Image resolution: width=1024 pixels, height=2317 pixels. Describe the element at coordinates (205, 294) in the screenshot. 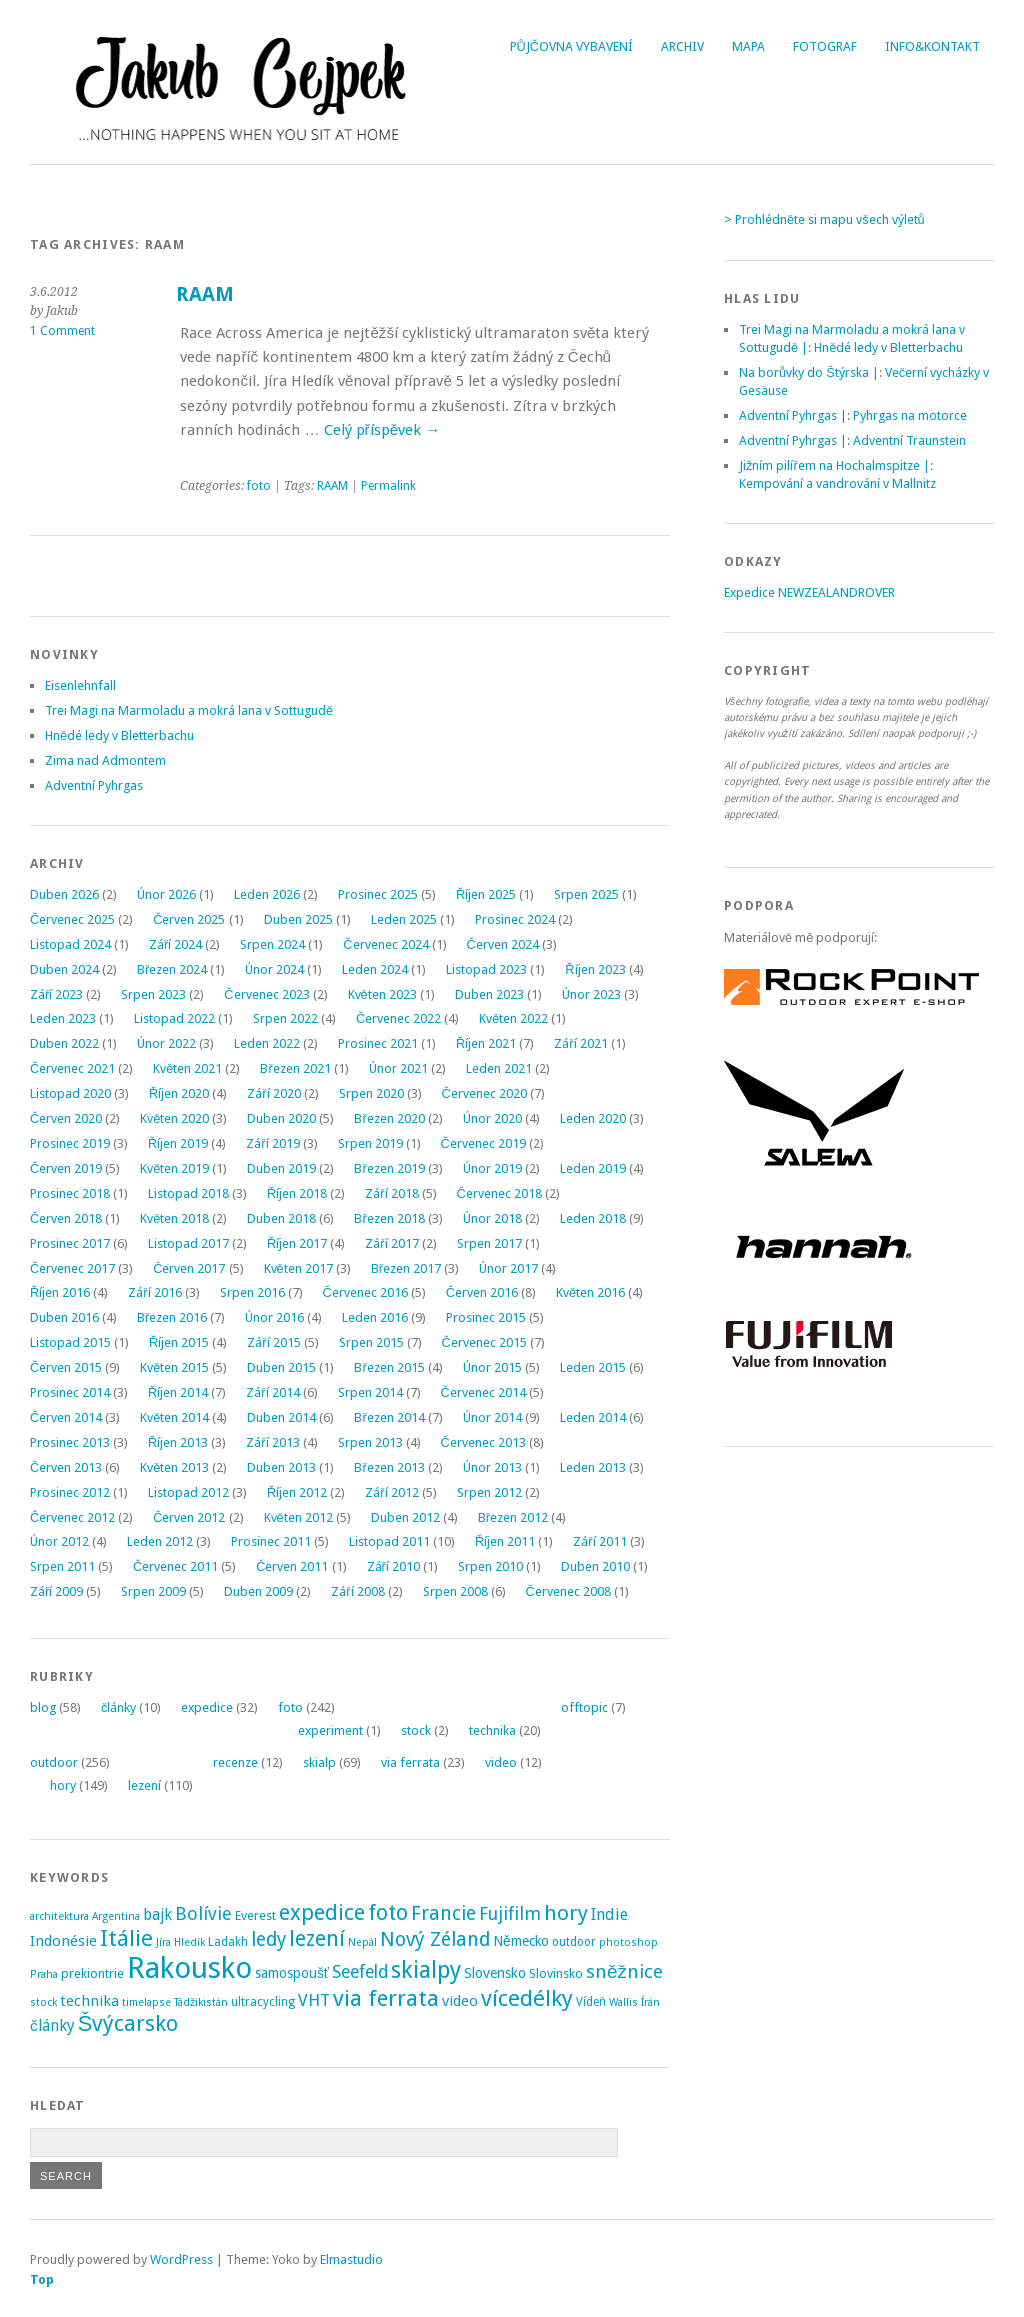

I see `RAAM` at that location.